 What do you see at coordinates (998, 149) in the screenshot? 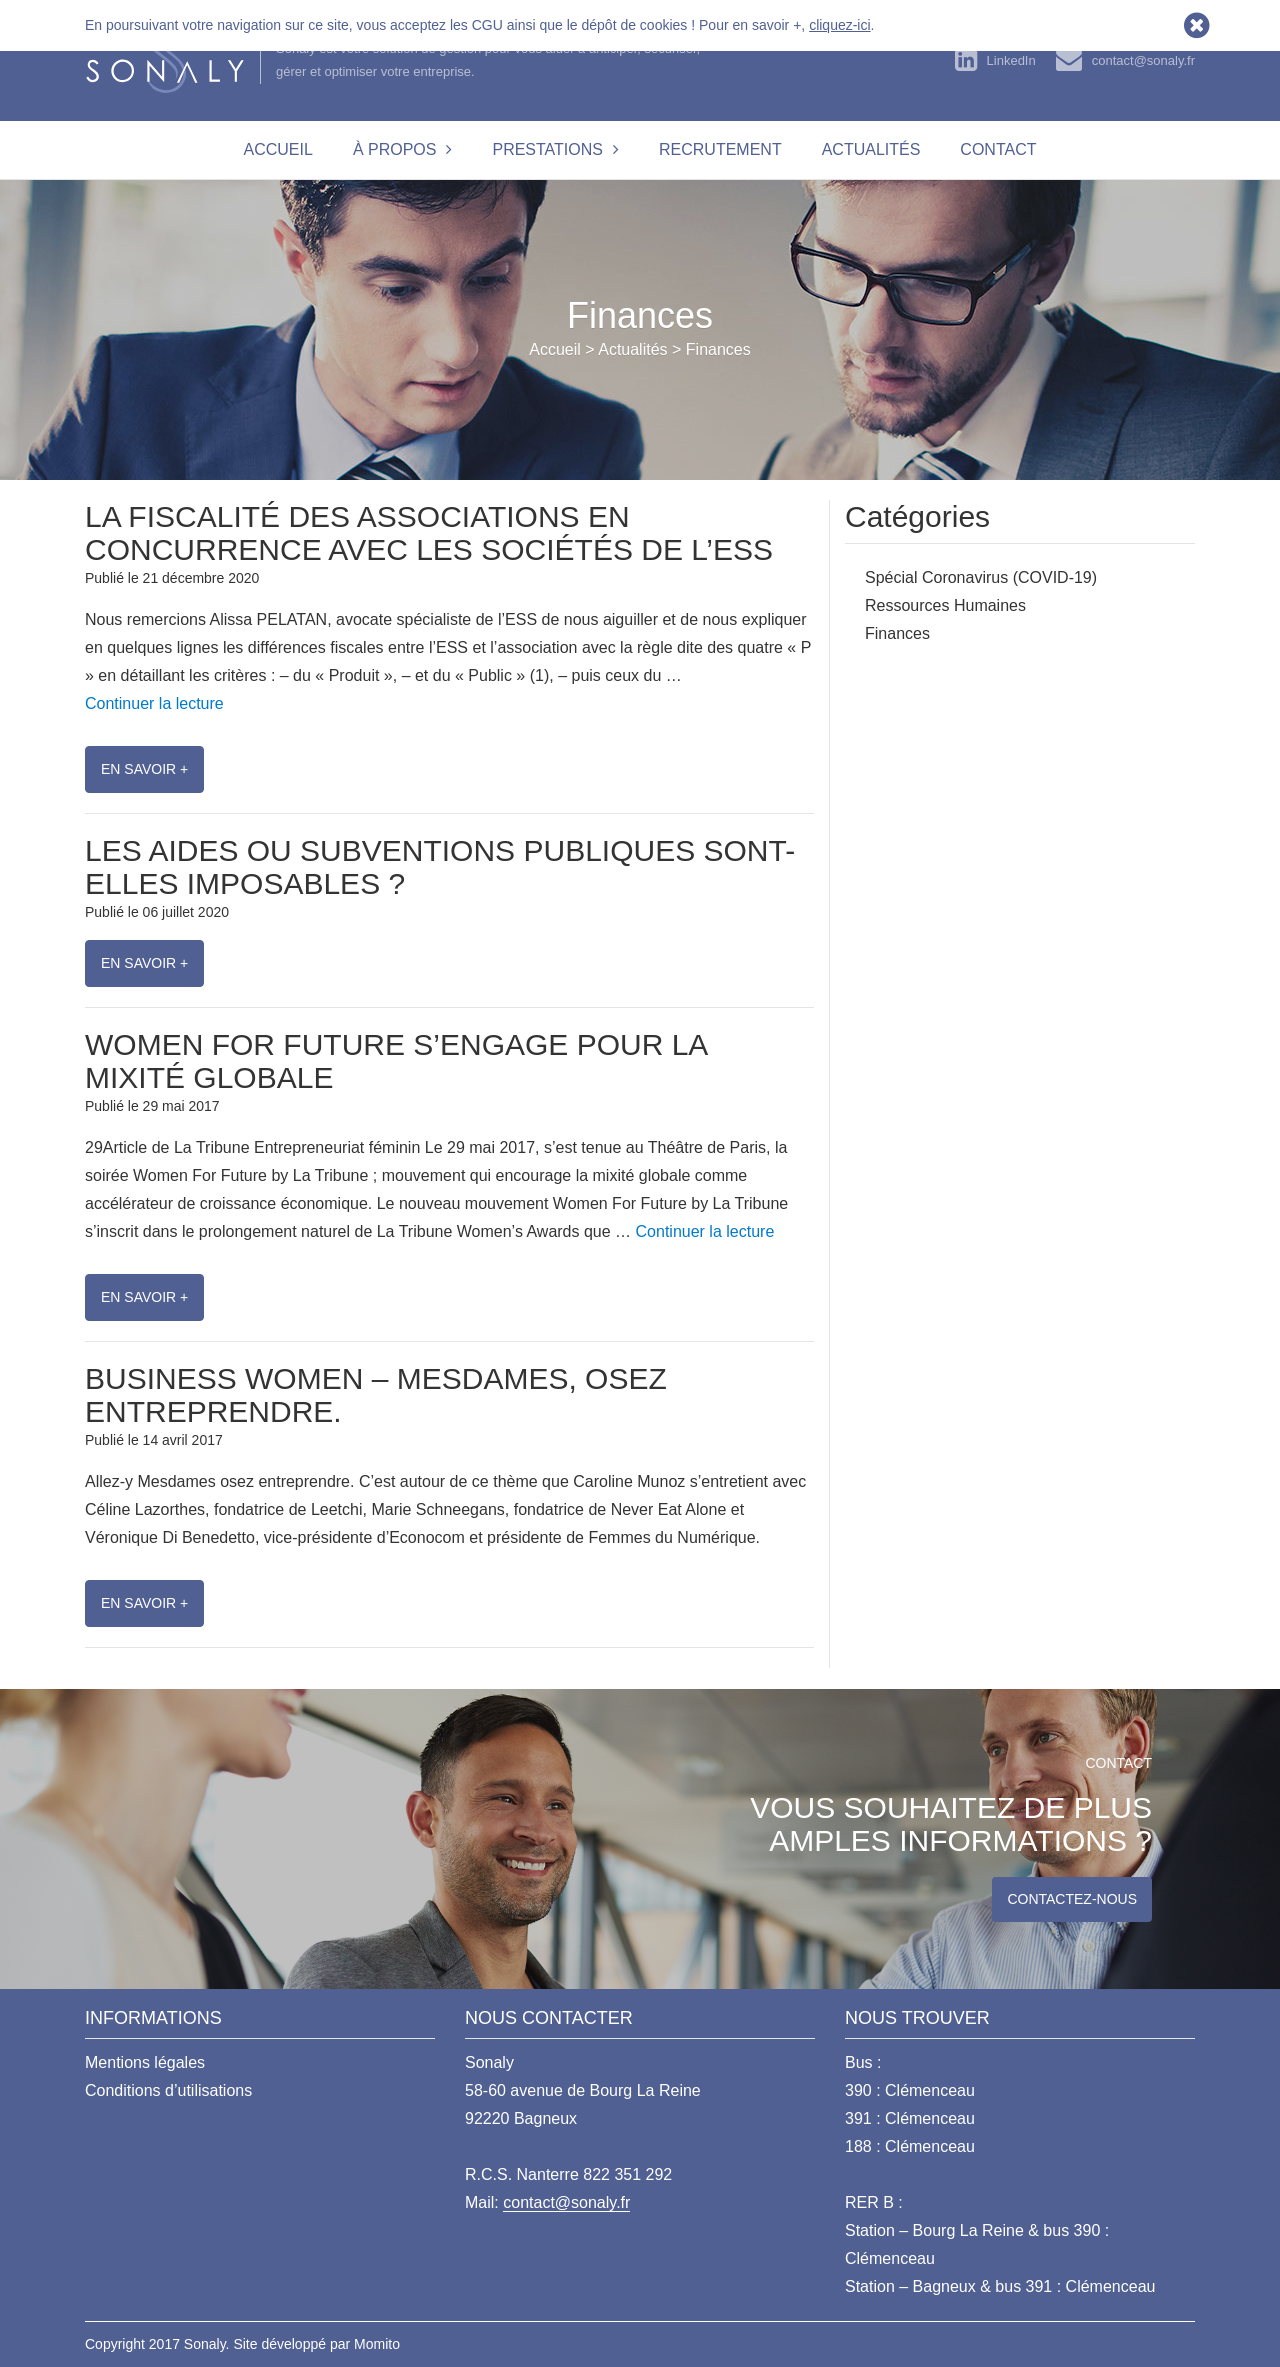
I see `Contact` at bounding box center [998, 149].